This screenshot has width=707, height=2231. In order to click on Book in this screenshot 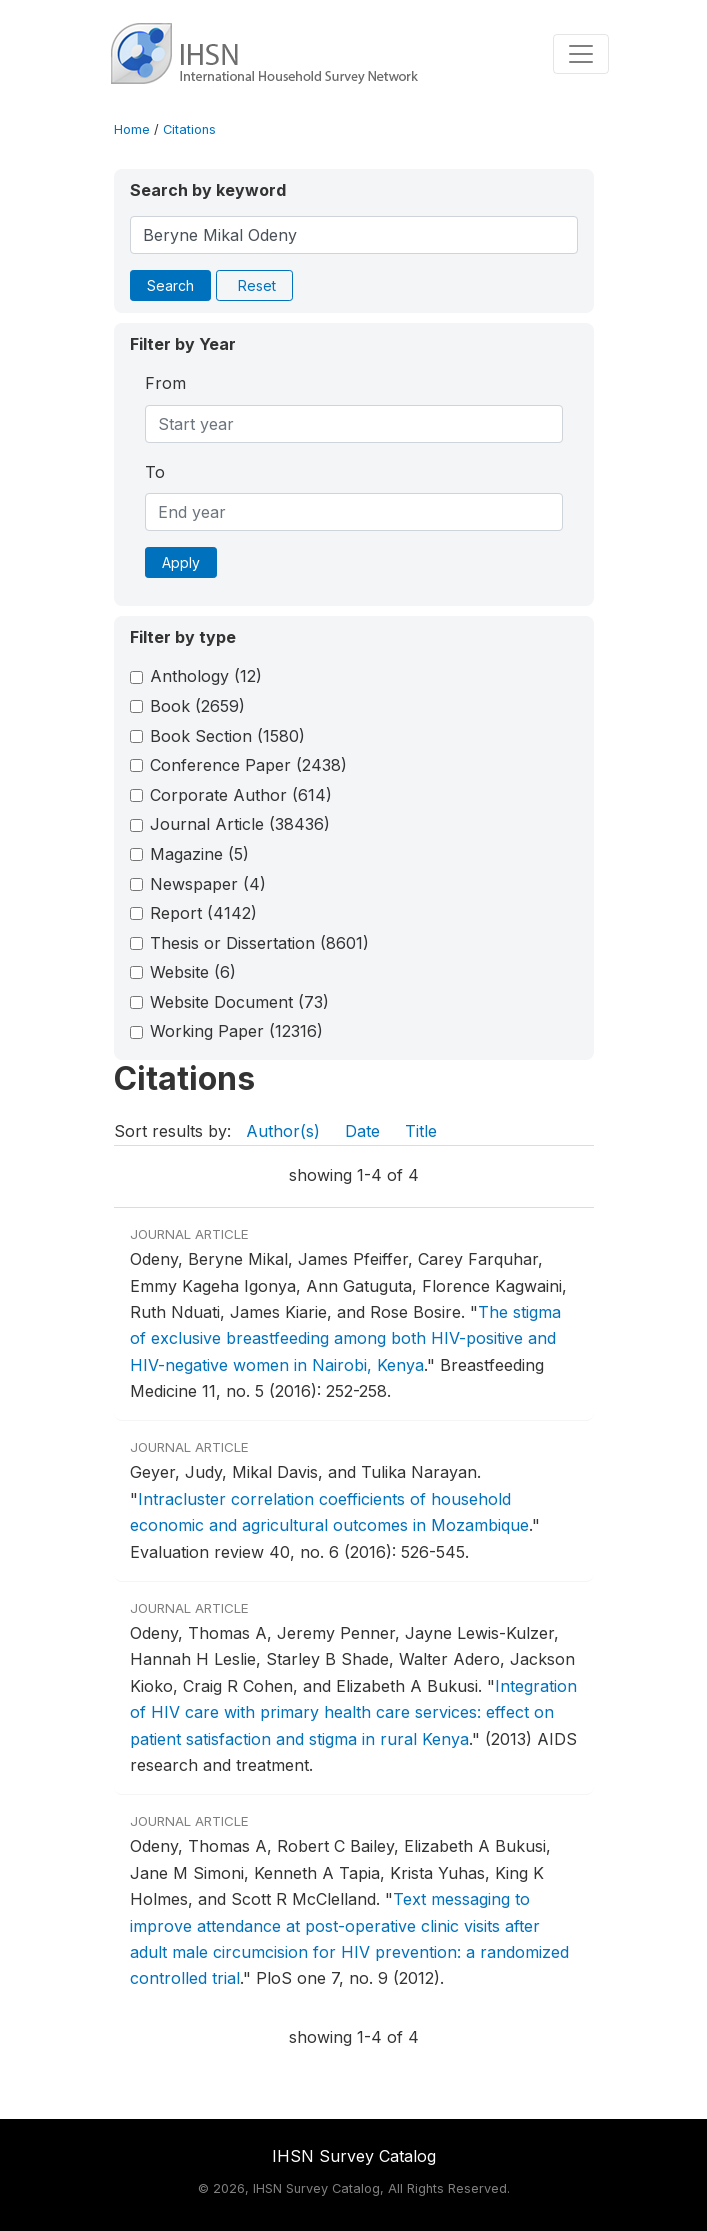, I will do `click(197, 706)`.